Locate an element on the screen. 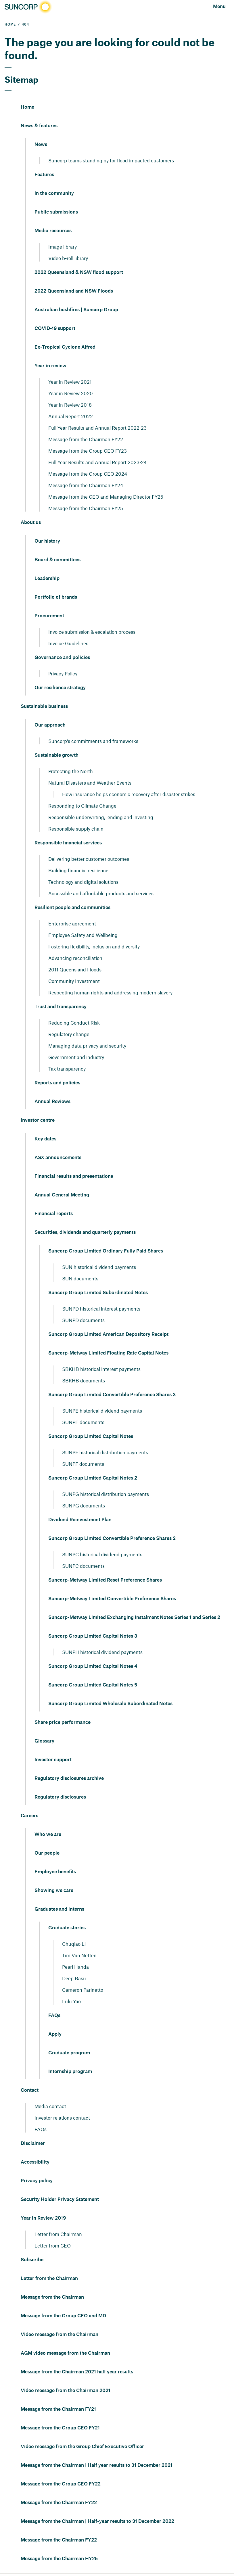  Invoice Guidelines is located at coordinates (68, 643).